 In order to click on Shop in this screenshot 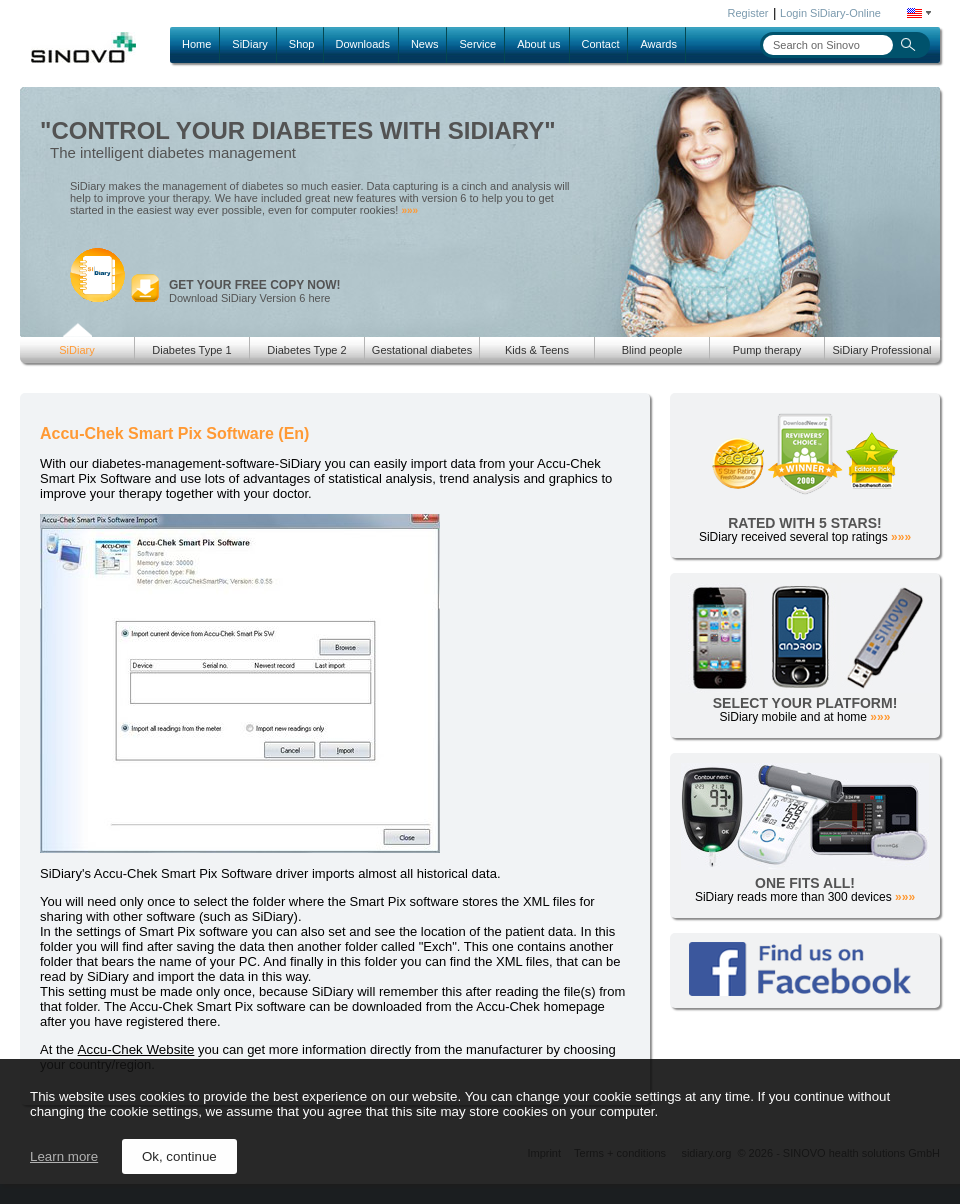, I will do `click(302, 44)`.